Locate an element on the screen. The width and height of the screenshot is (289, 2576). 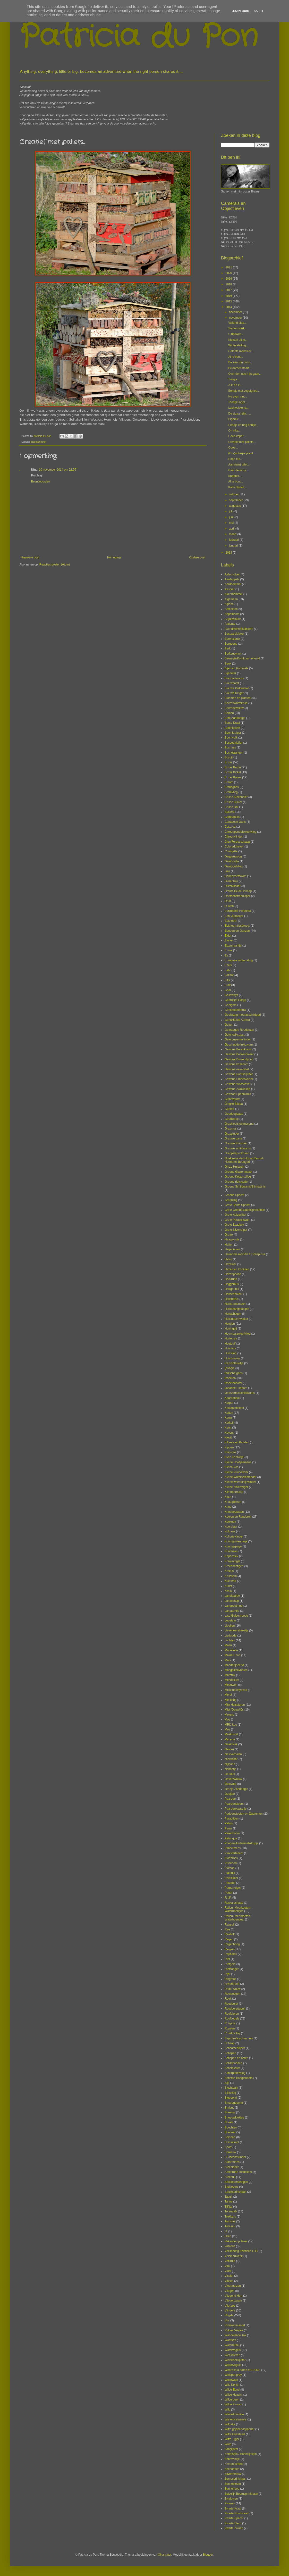
Eendje en nog eentje... is located at coordinates (243, 425).